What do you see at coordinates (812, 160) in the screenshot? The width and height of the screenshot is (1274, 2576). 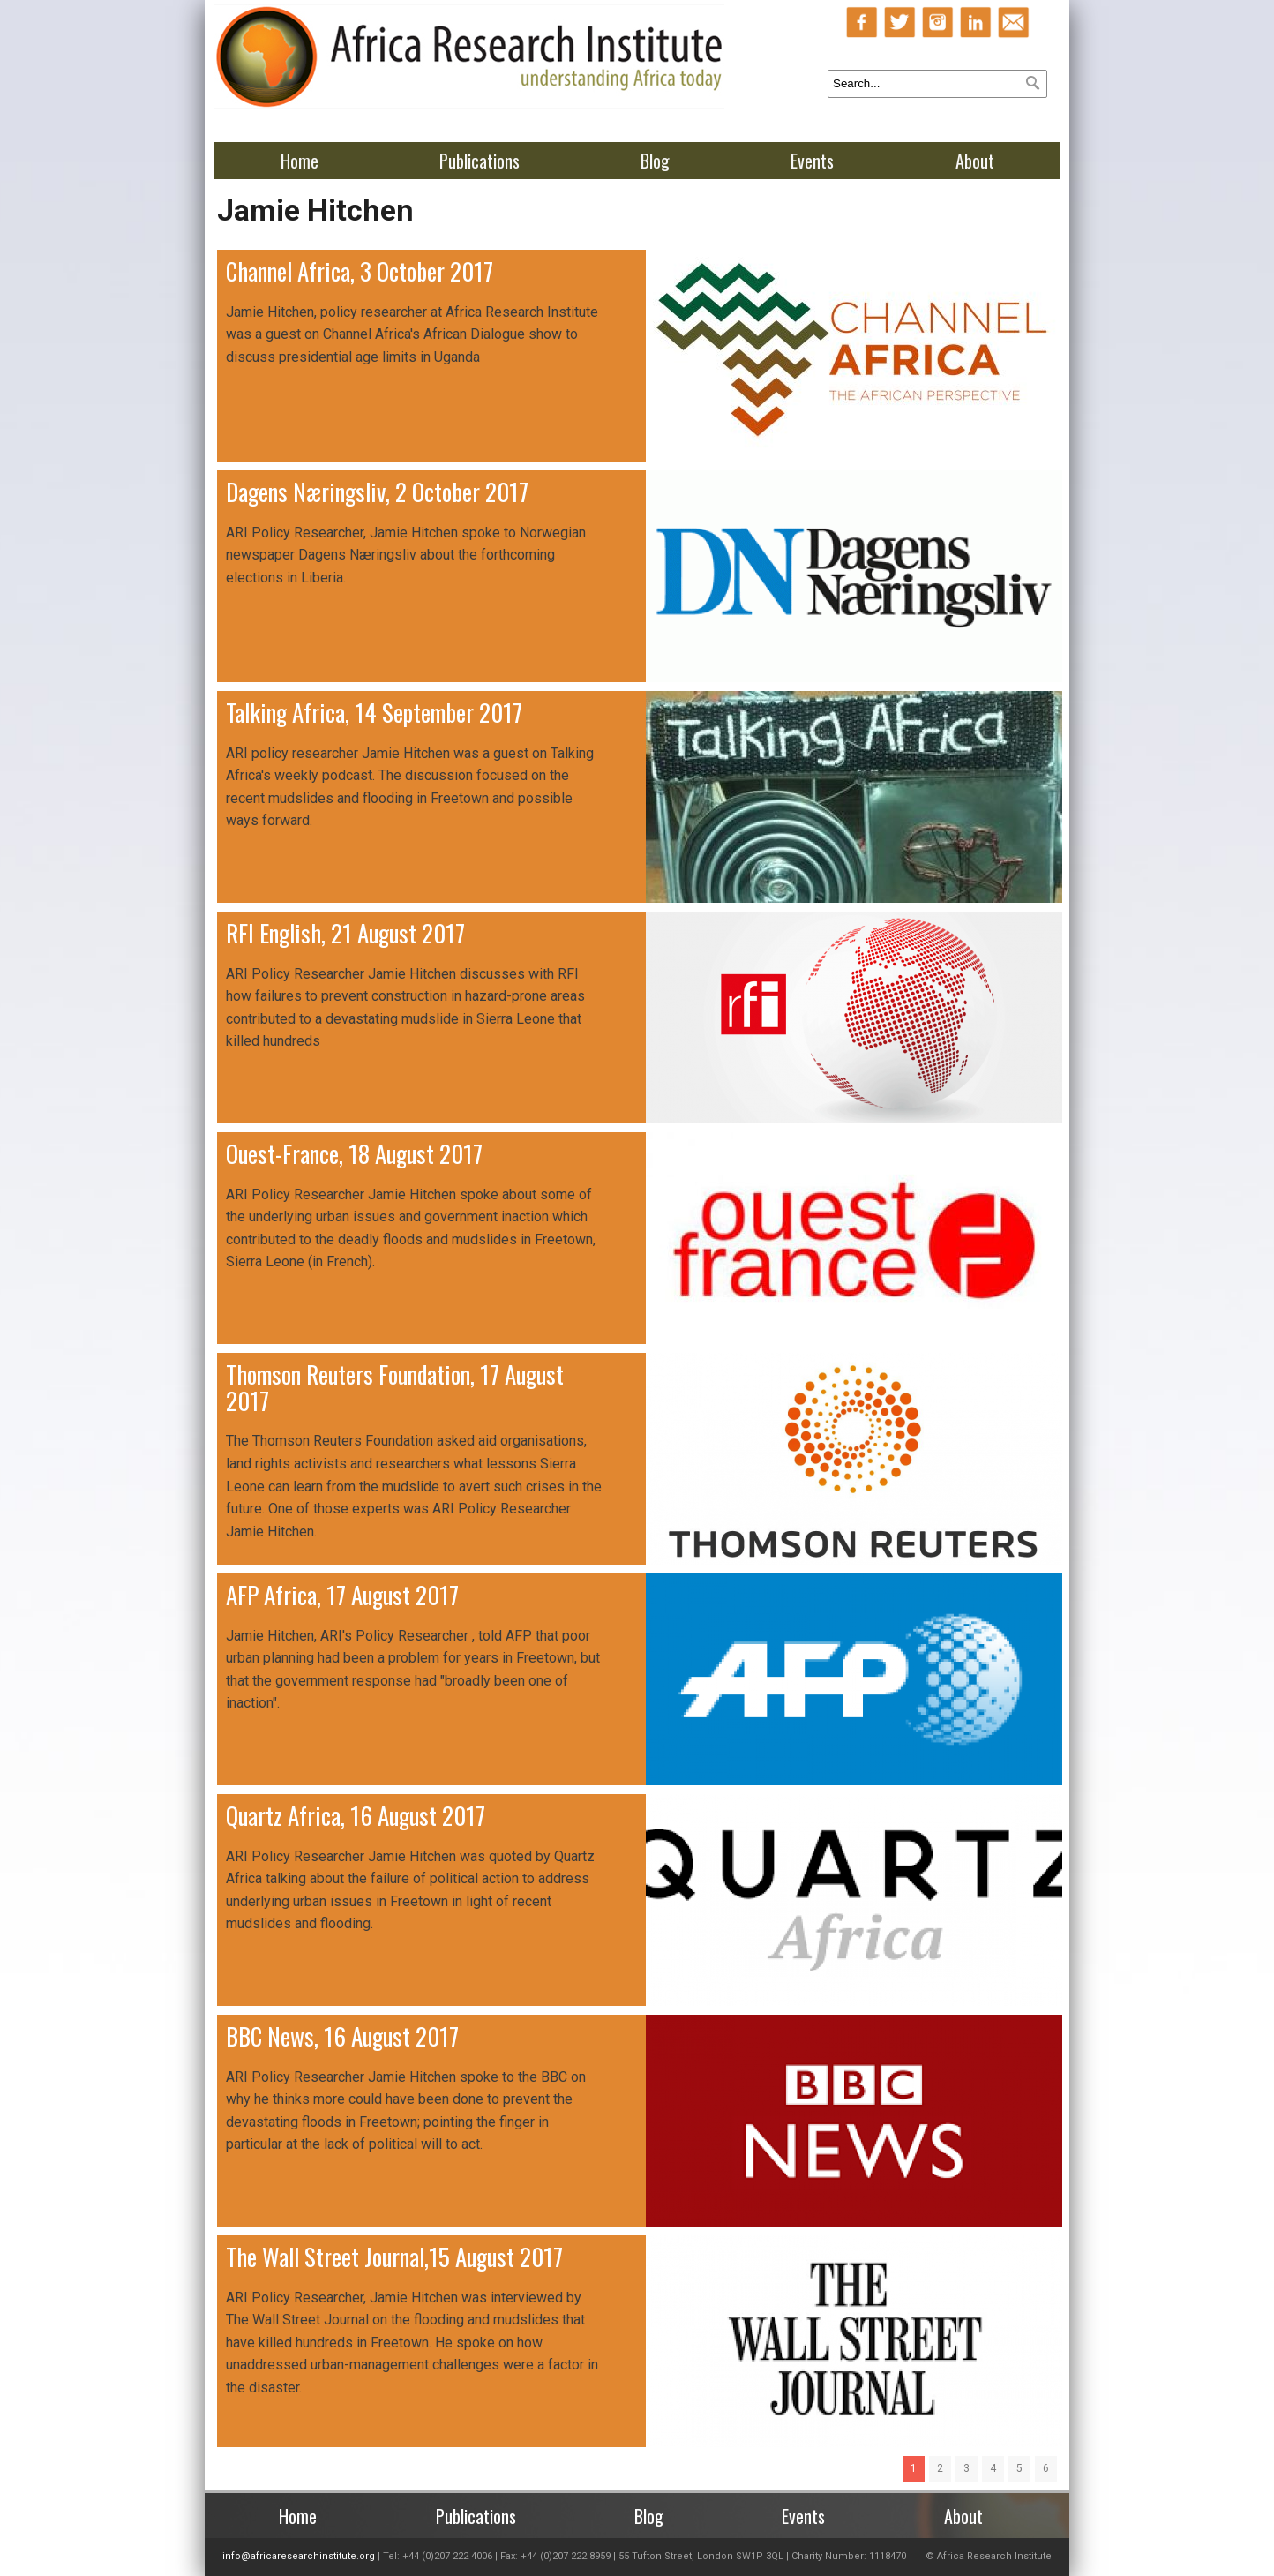 I see `Events` at bounding box center [812, 160].